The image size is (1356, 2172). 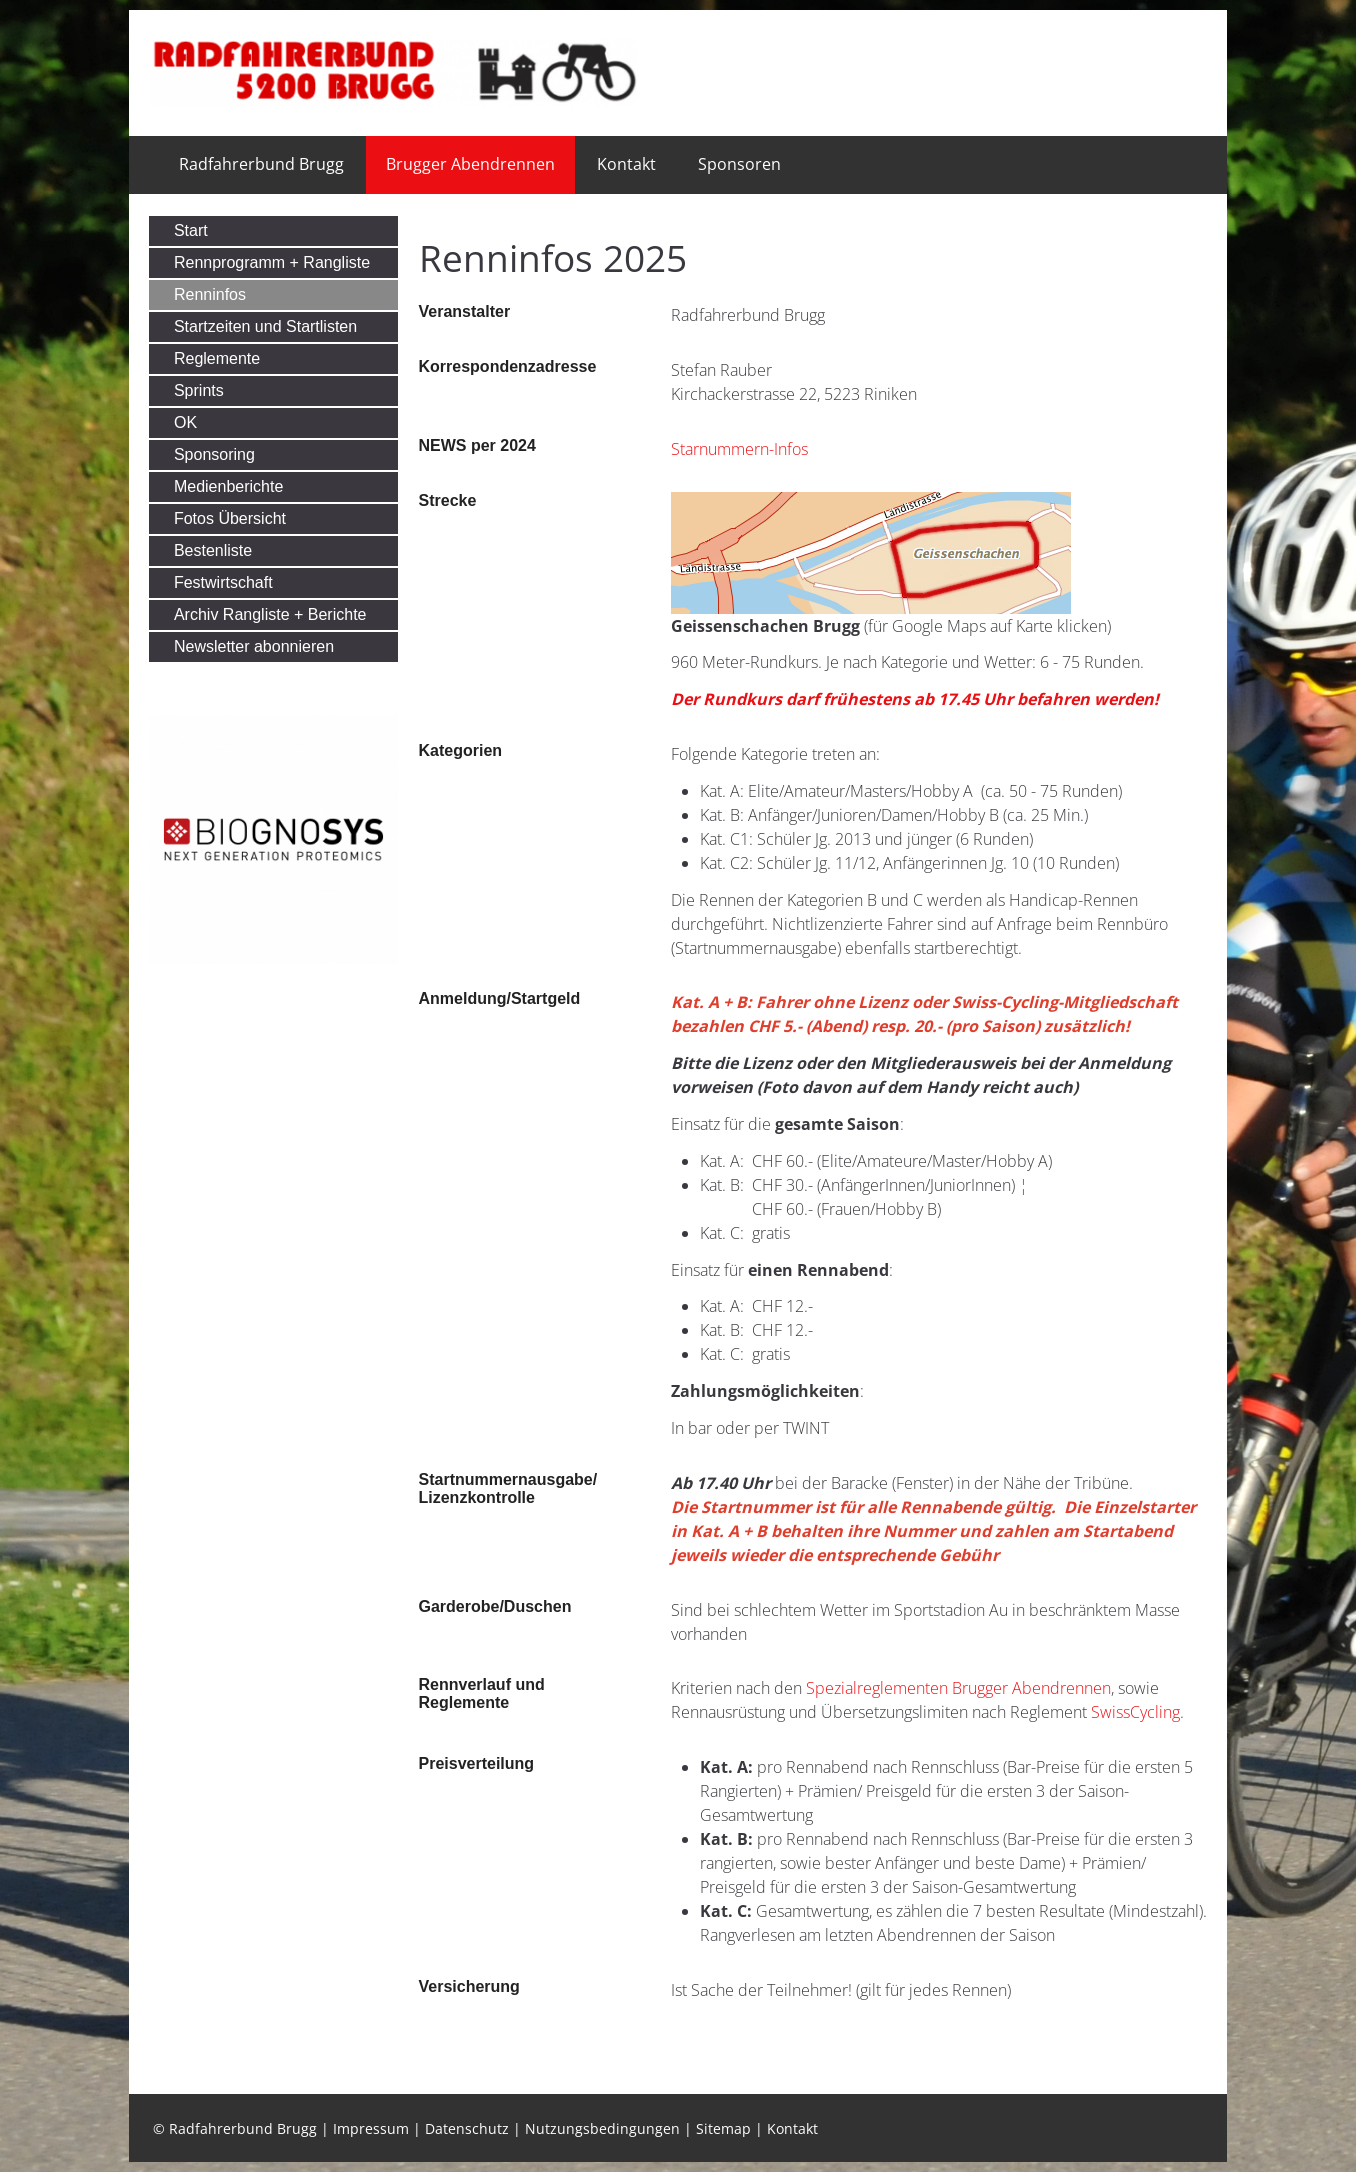 What do you see at coordinates (213, 550) in the screenshot?
I see `Bestenliste` at bounding box center [213, 550].